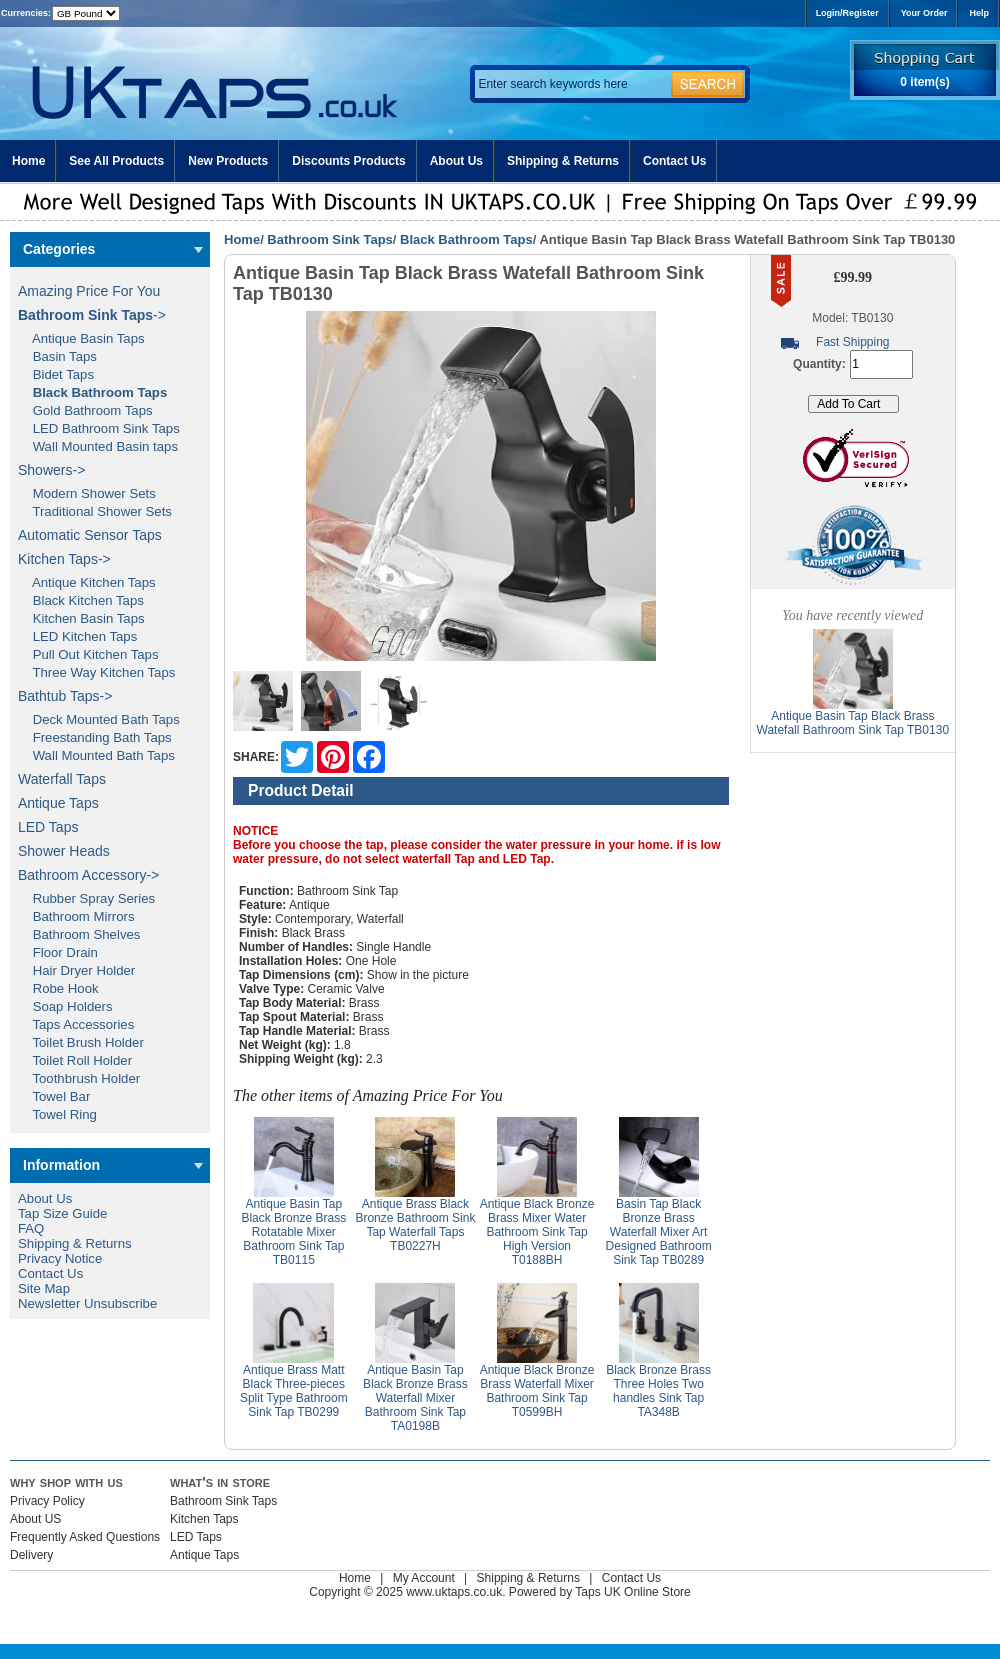 The image size is (1000, 1659). What do you see at coordinates (79, 934) in the screenshot?
I see `Bathroom Shelves` at bounding box center [79, 934].